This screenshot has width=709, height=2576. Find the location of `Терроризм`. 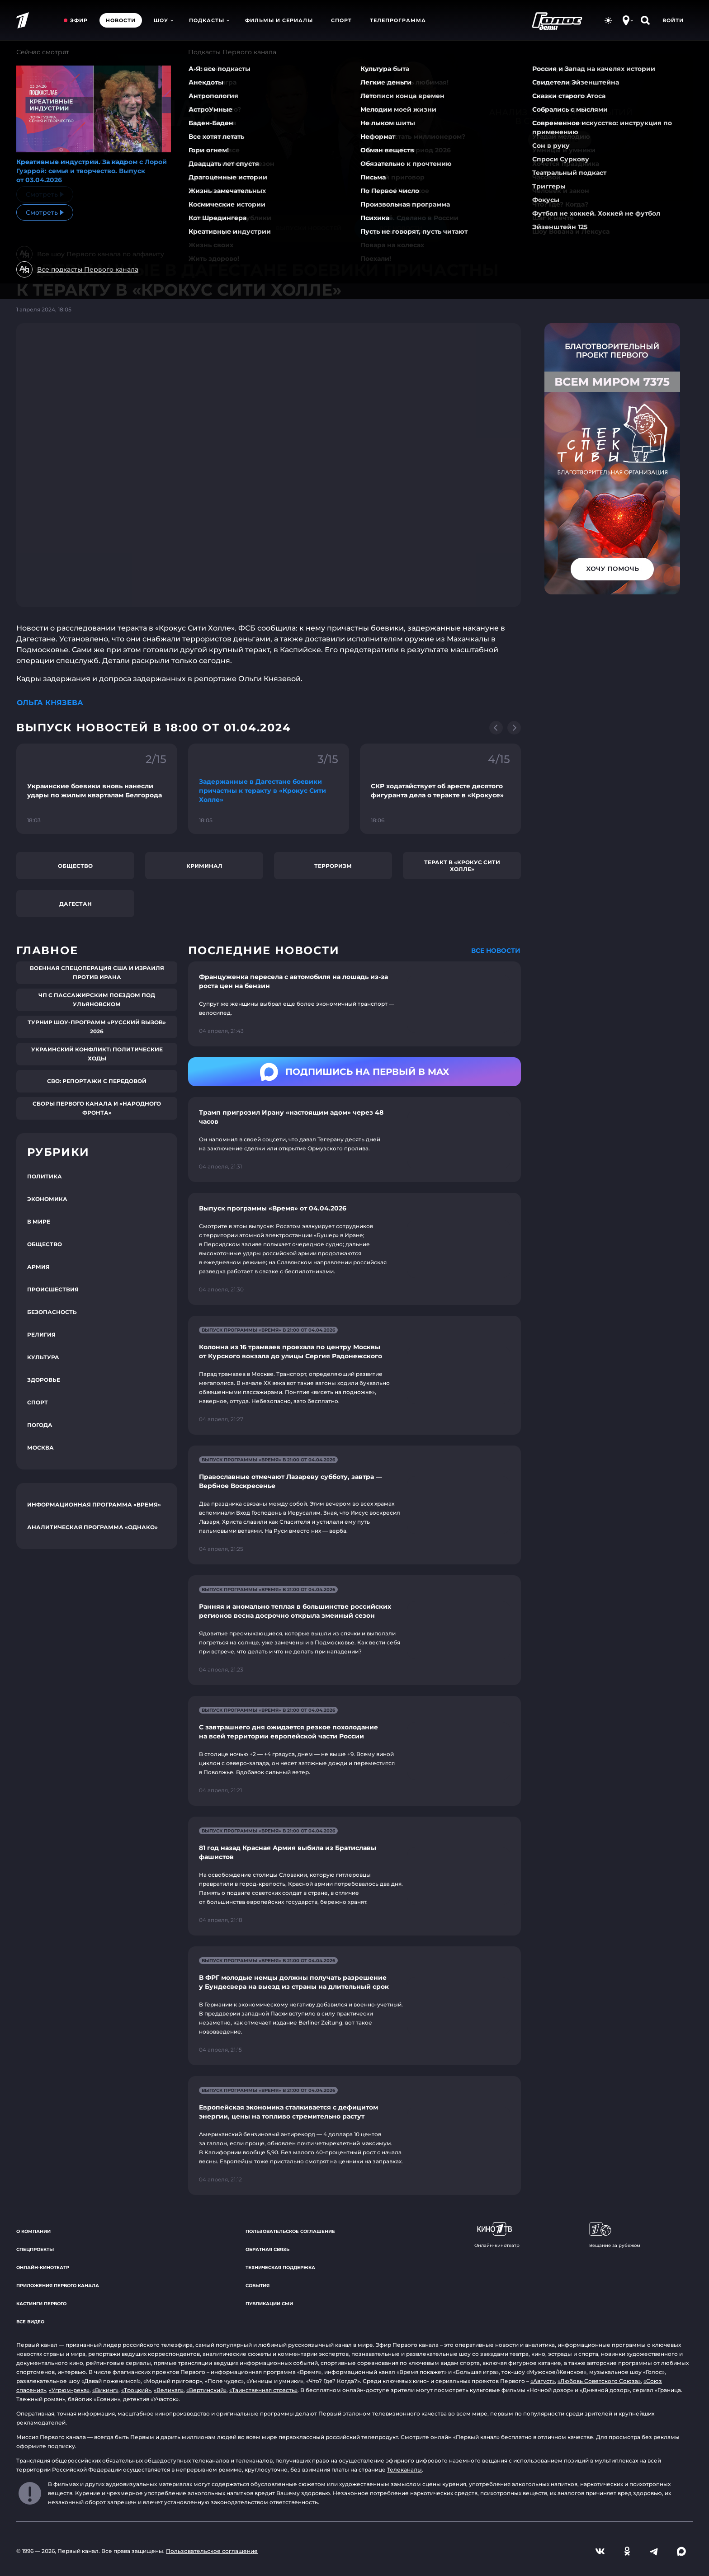

Терроризм is located at coordinates (333, 865).